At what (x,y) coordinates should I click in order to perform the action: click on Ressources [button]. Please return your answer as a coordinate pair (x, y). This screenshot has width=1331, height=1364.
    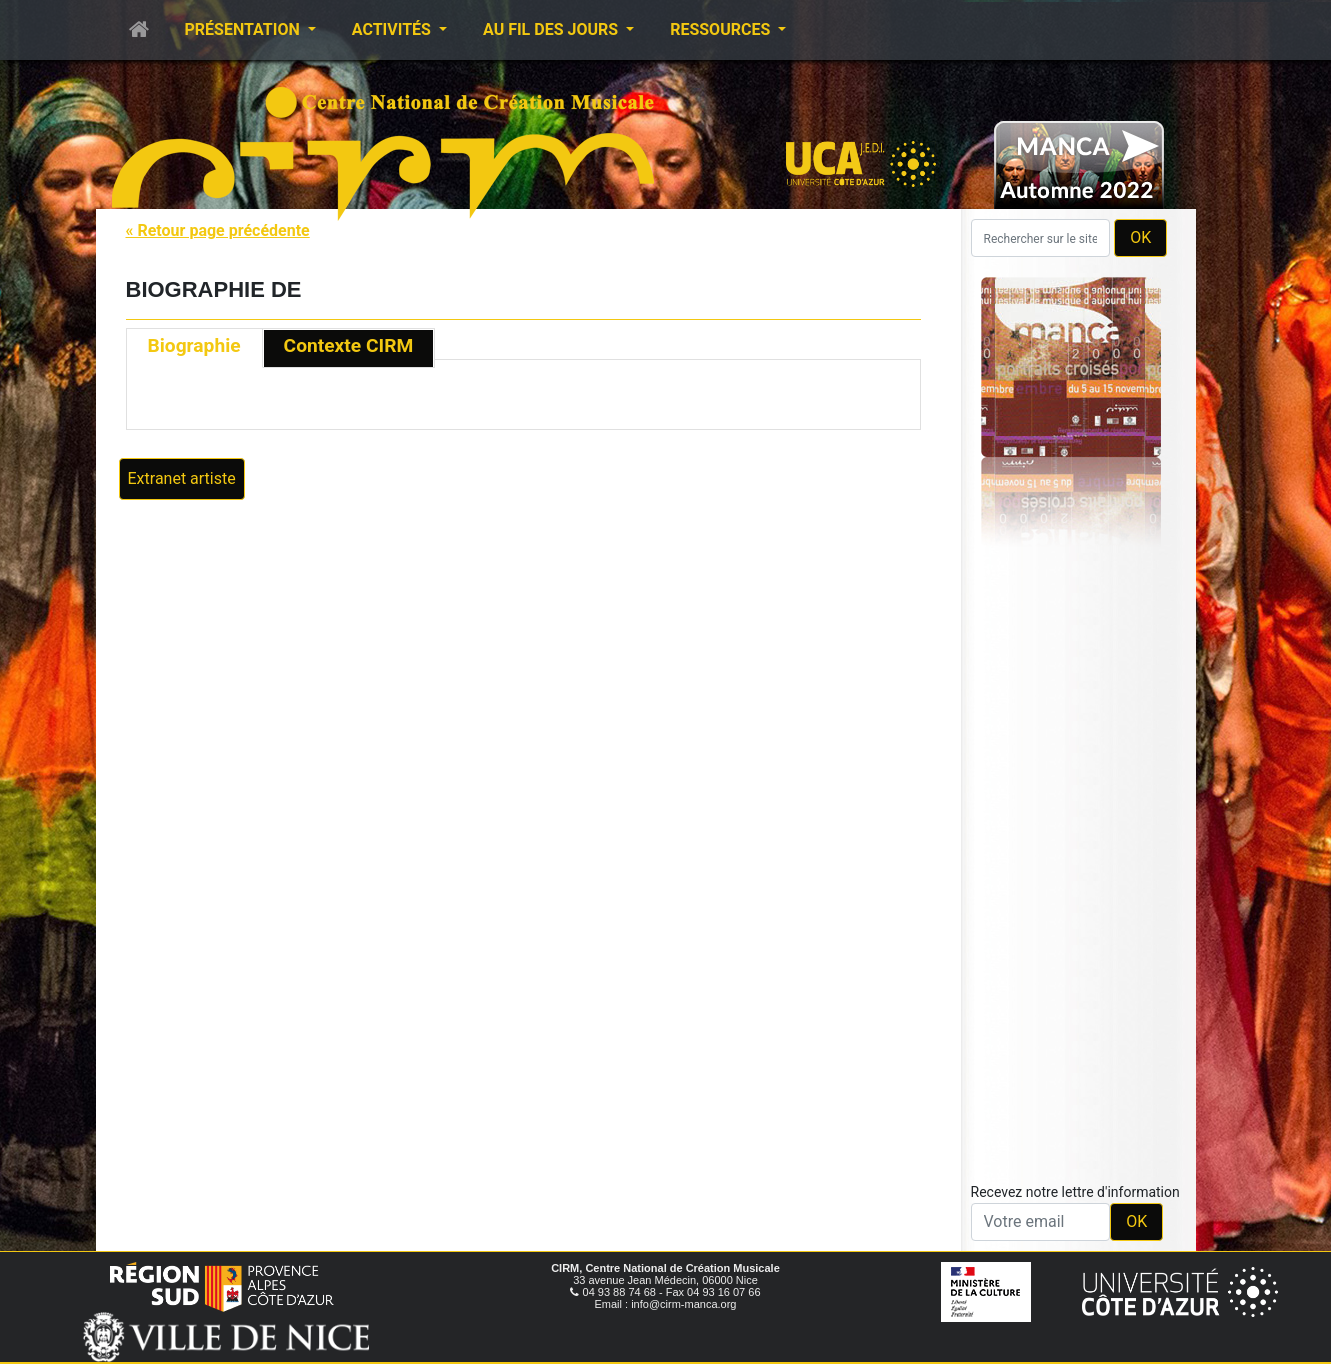
    Looking at the image, I should click on (722, 29).